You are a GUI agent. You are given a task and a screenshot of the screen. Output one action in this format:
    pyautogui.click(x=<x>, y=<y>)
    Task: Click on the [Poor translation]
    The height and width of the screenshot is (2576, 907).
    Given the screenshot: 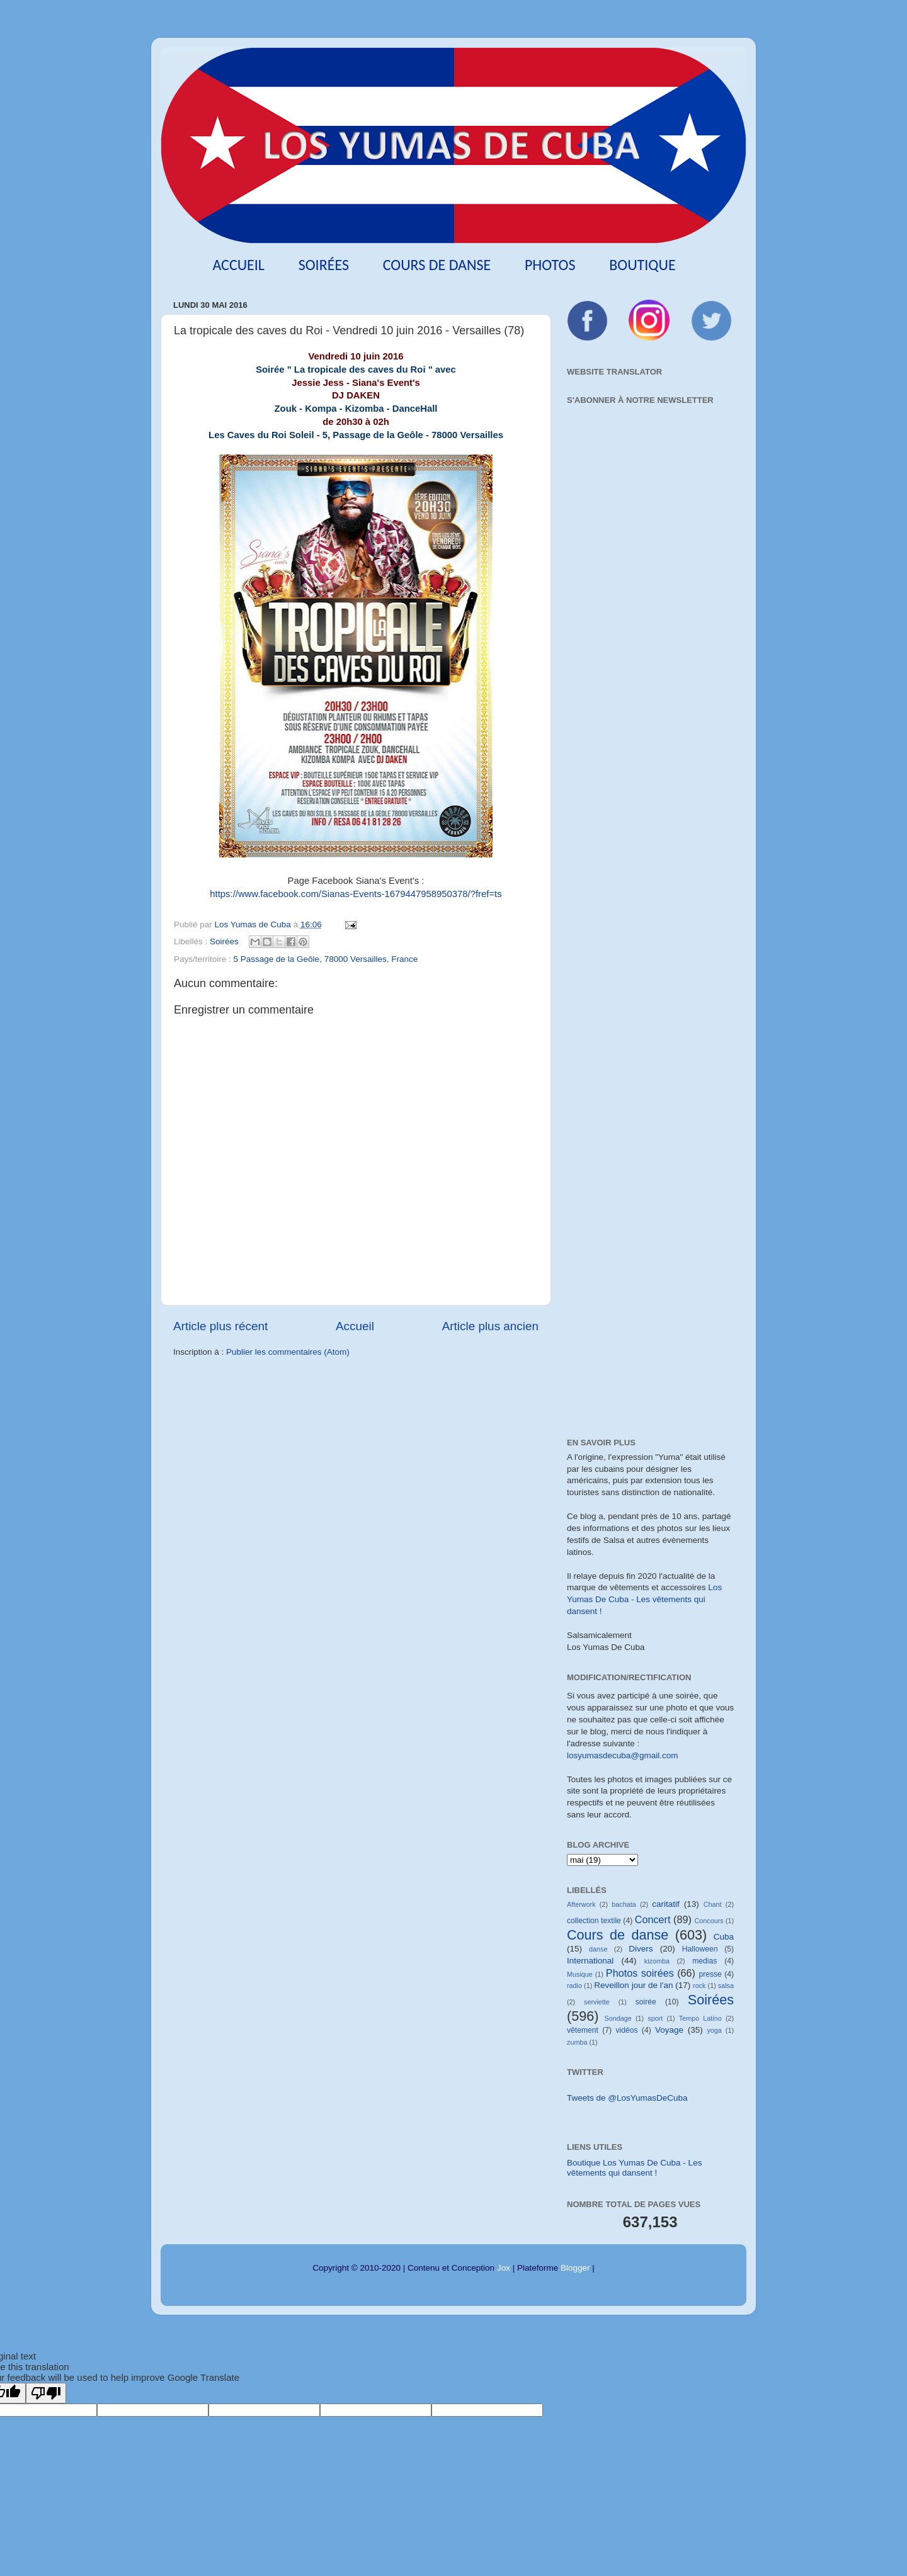 What is the action you would take?
    pyautogui.click(x=46, y=2393)
    